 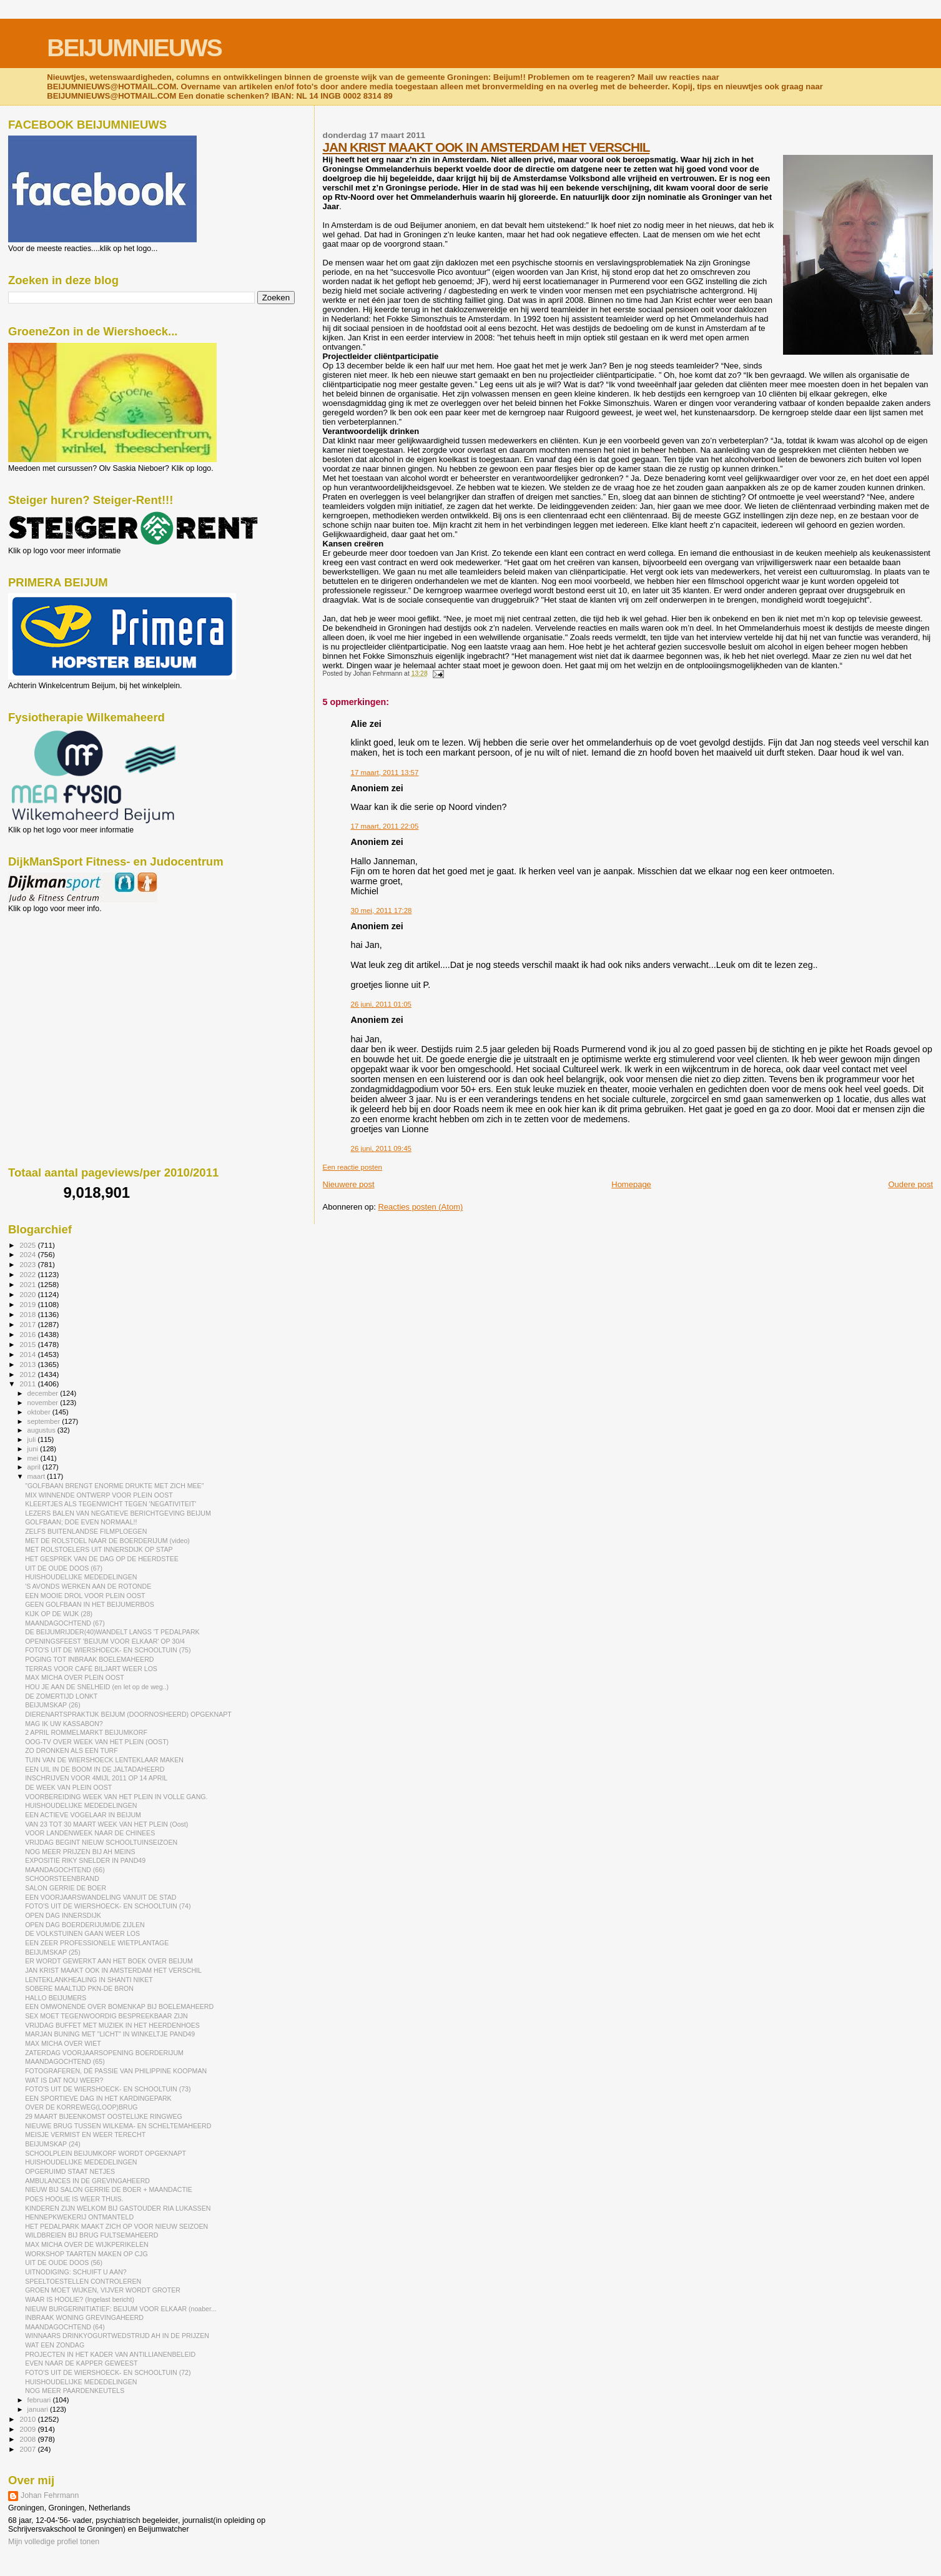 I want to click on WAT EEN ZONDAG, so click(x=54, y=2345).